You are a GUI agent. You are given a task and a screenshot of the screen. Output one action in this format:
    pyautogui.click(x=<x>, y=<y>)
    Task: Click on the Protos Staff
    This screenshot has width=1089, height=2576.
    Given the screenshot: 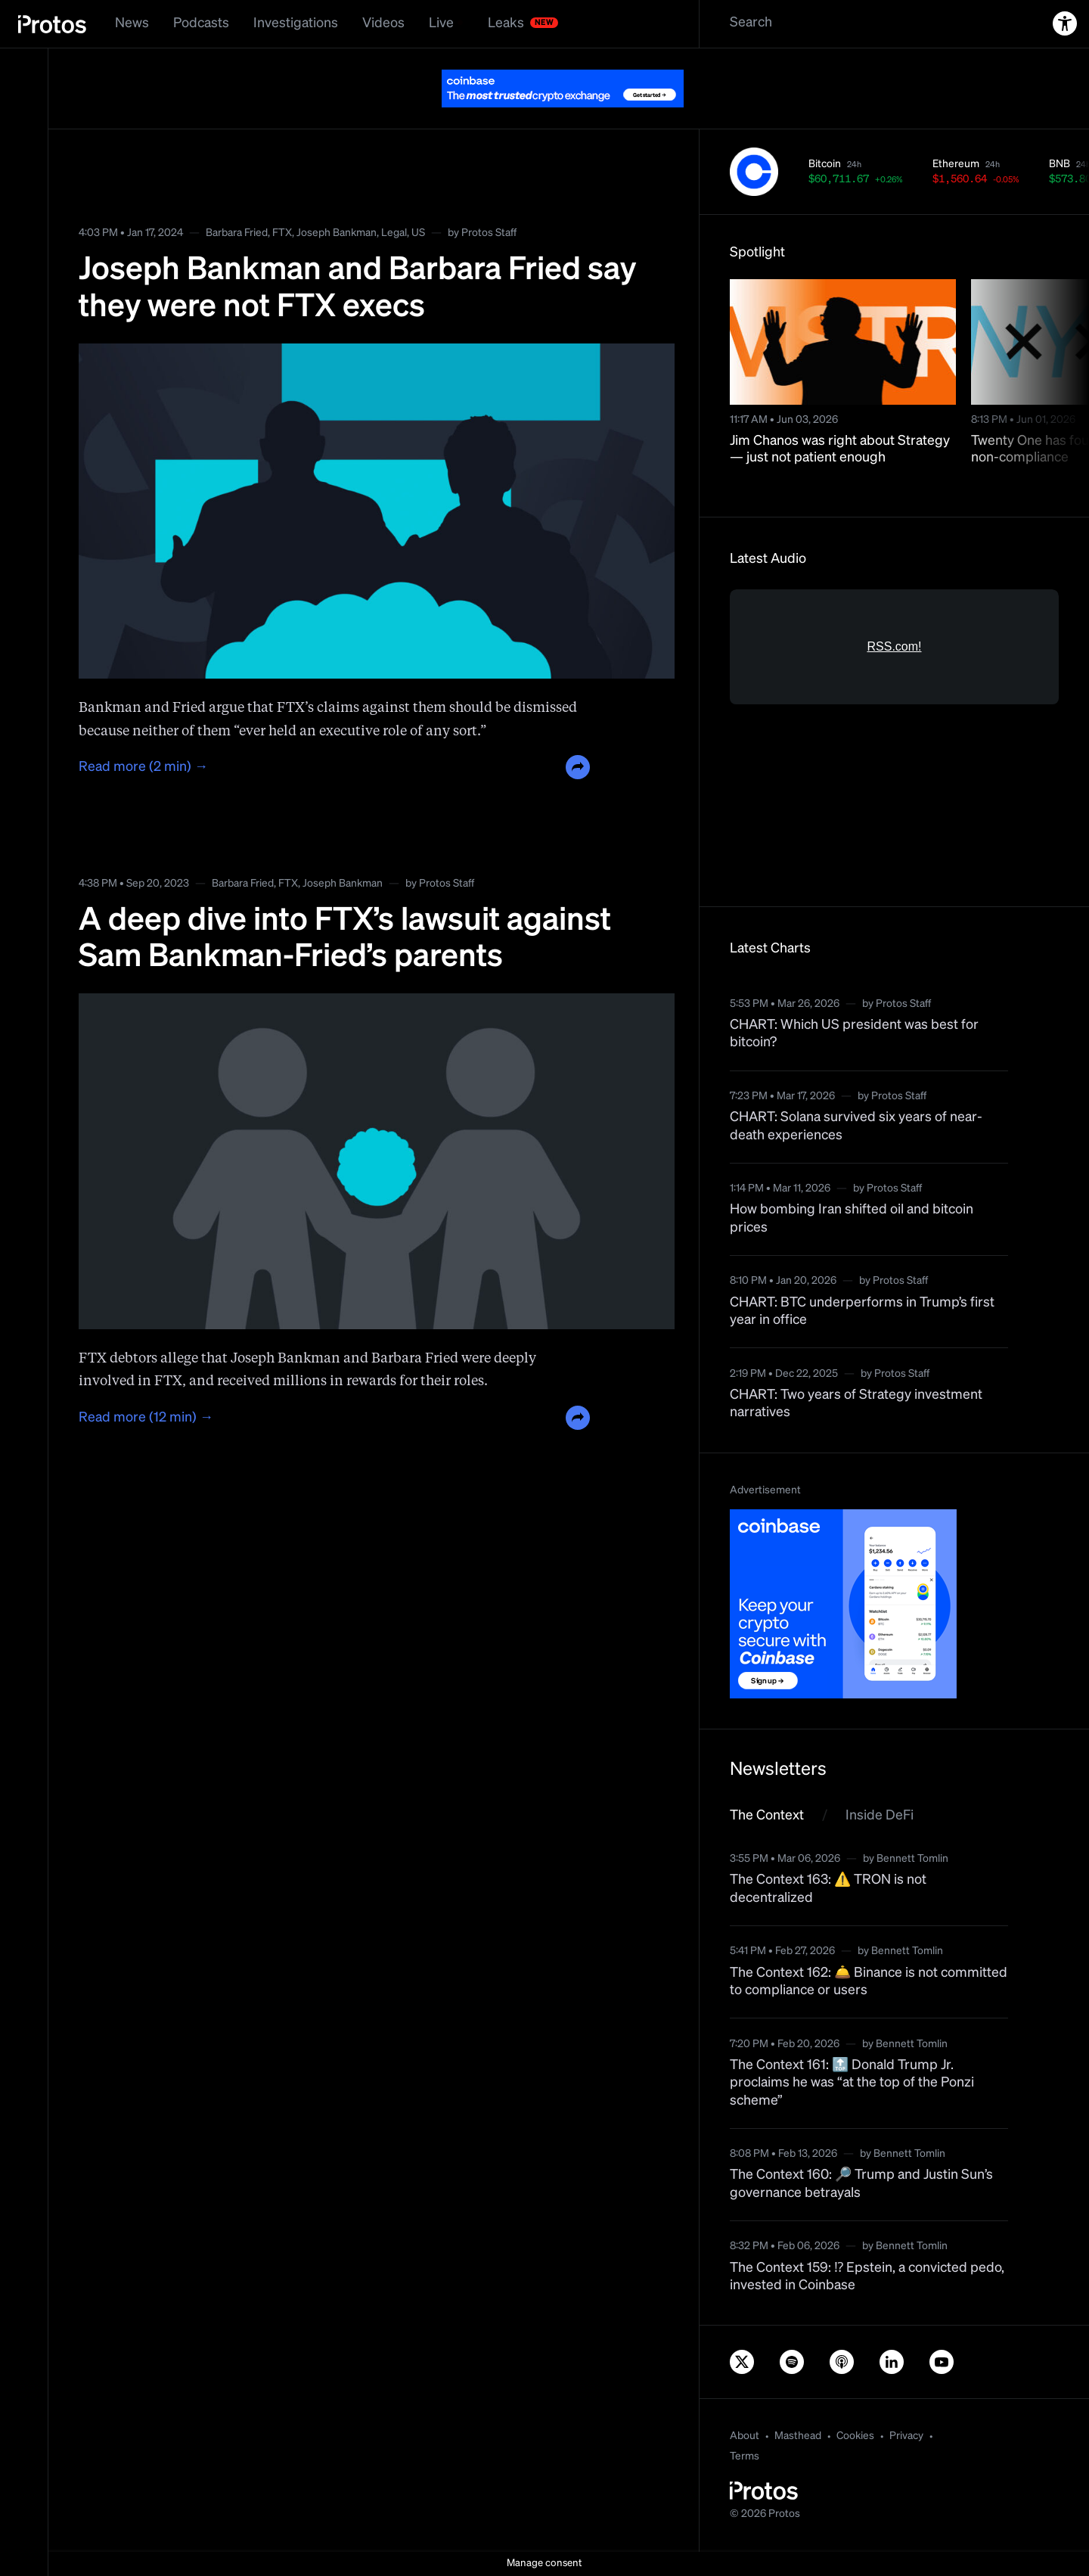 What is the action you would take?
    pyautogui.click(x=489, y=233)
    